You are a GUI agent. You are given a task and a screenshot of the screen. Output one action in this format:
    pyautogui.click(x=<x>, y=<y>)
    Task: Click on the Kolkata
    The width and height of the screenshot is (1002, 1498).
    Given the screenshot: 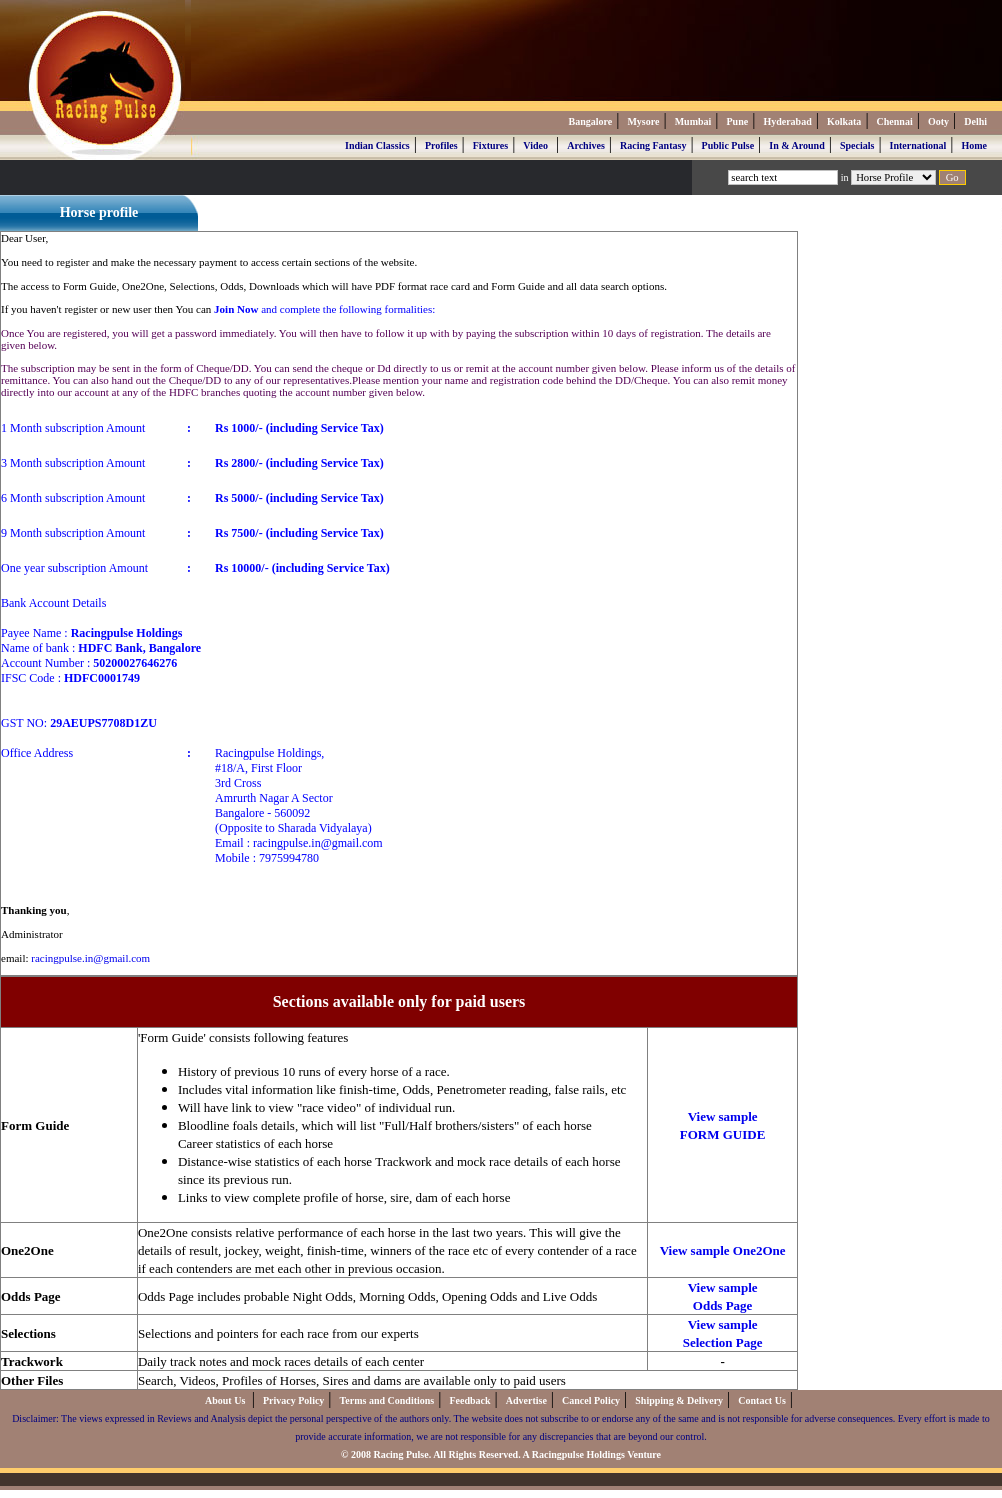 What is the action you would take?
    pyautogui.click(x=844, y=121)
    